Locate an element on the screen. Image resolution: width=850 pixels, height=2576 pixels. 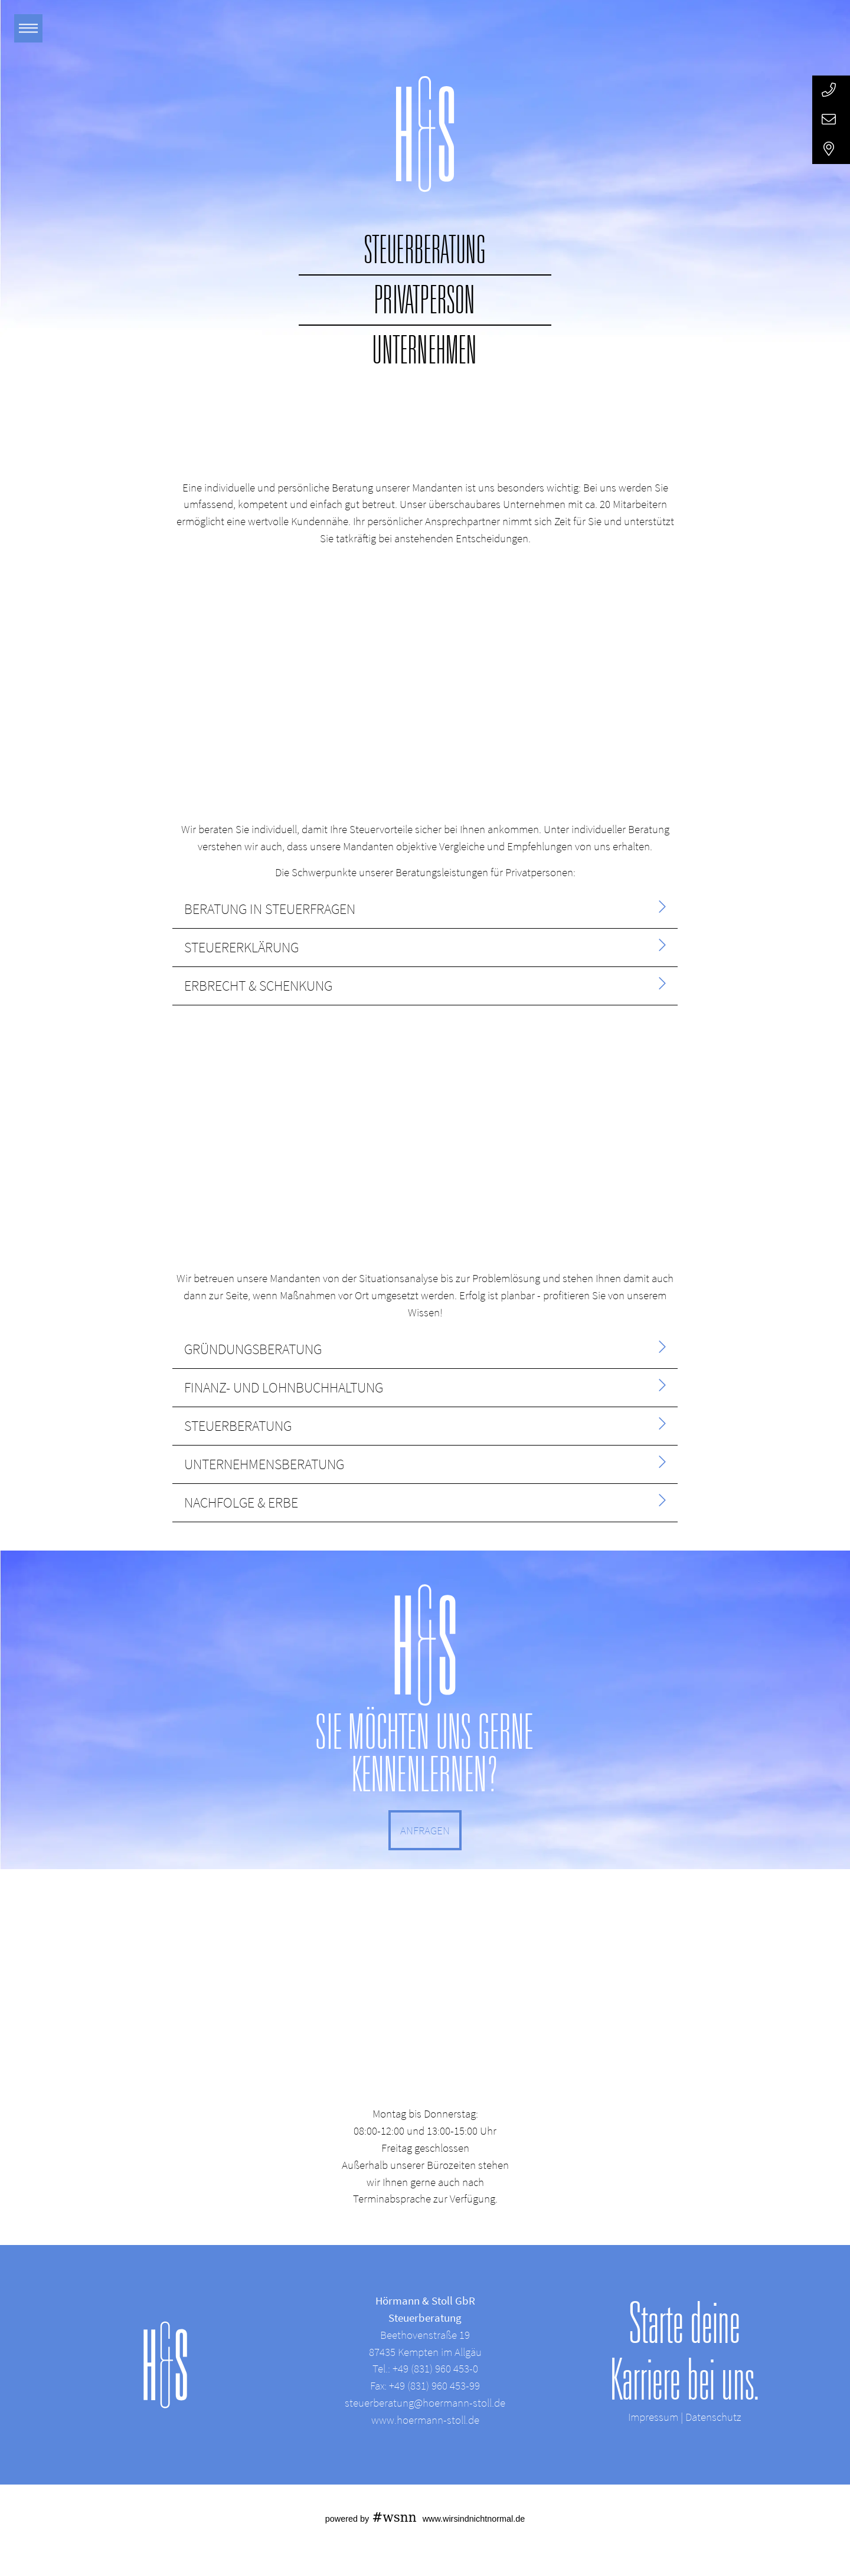
Unternehmen is located at coordinates (424, 350).